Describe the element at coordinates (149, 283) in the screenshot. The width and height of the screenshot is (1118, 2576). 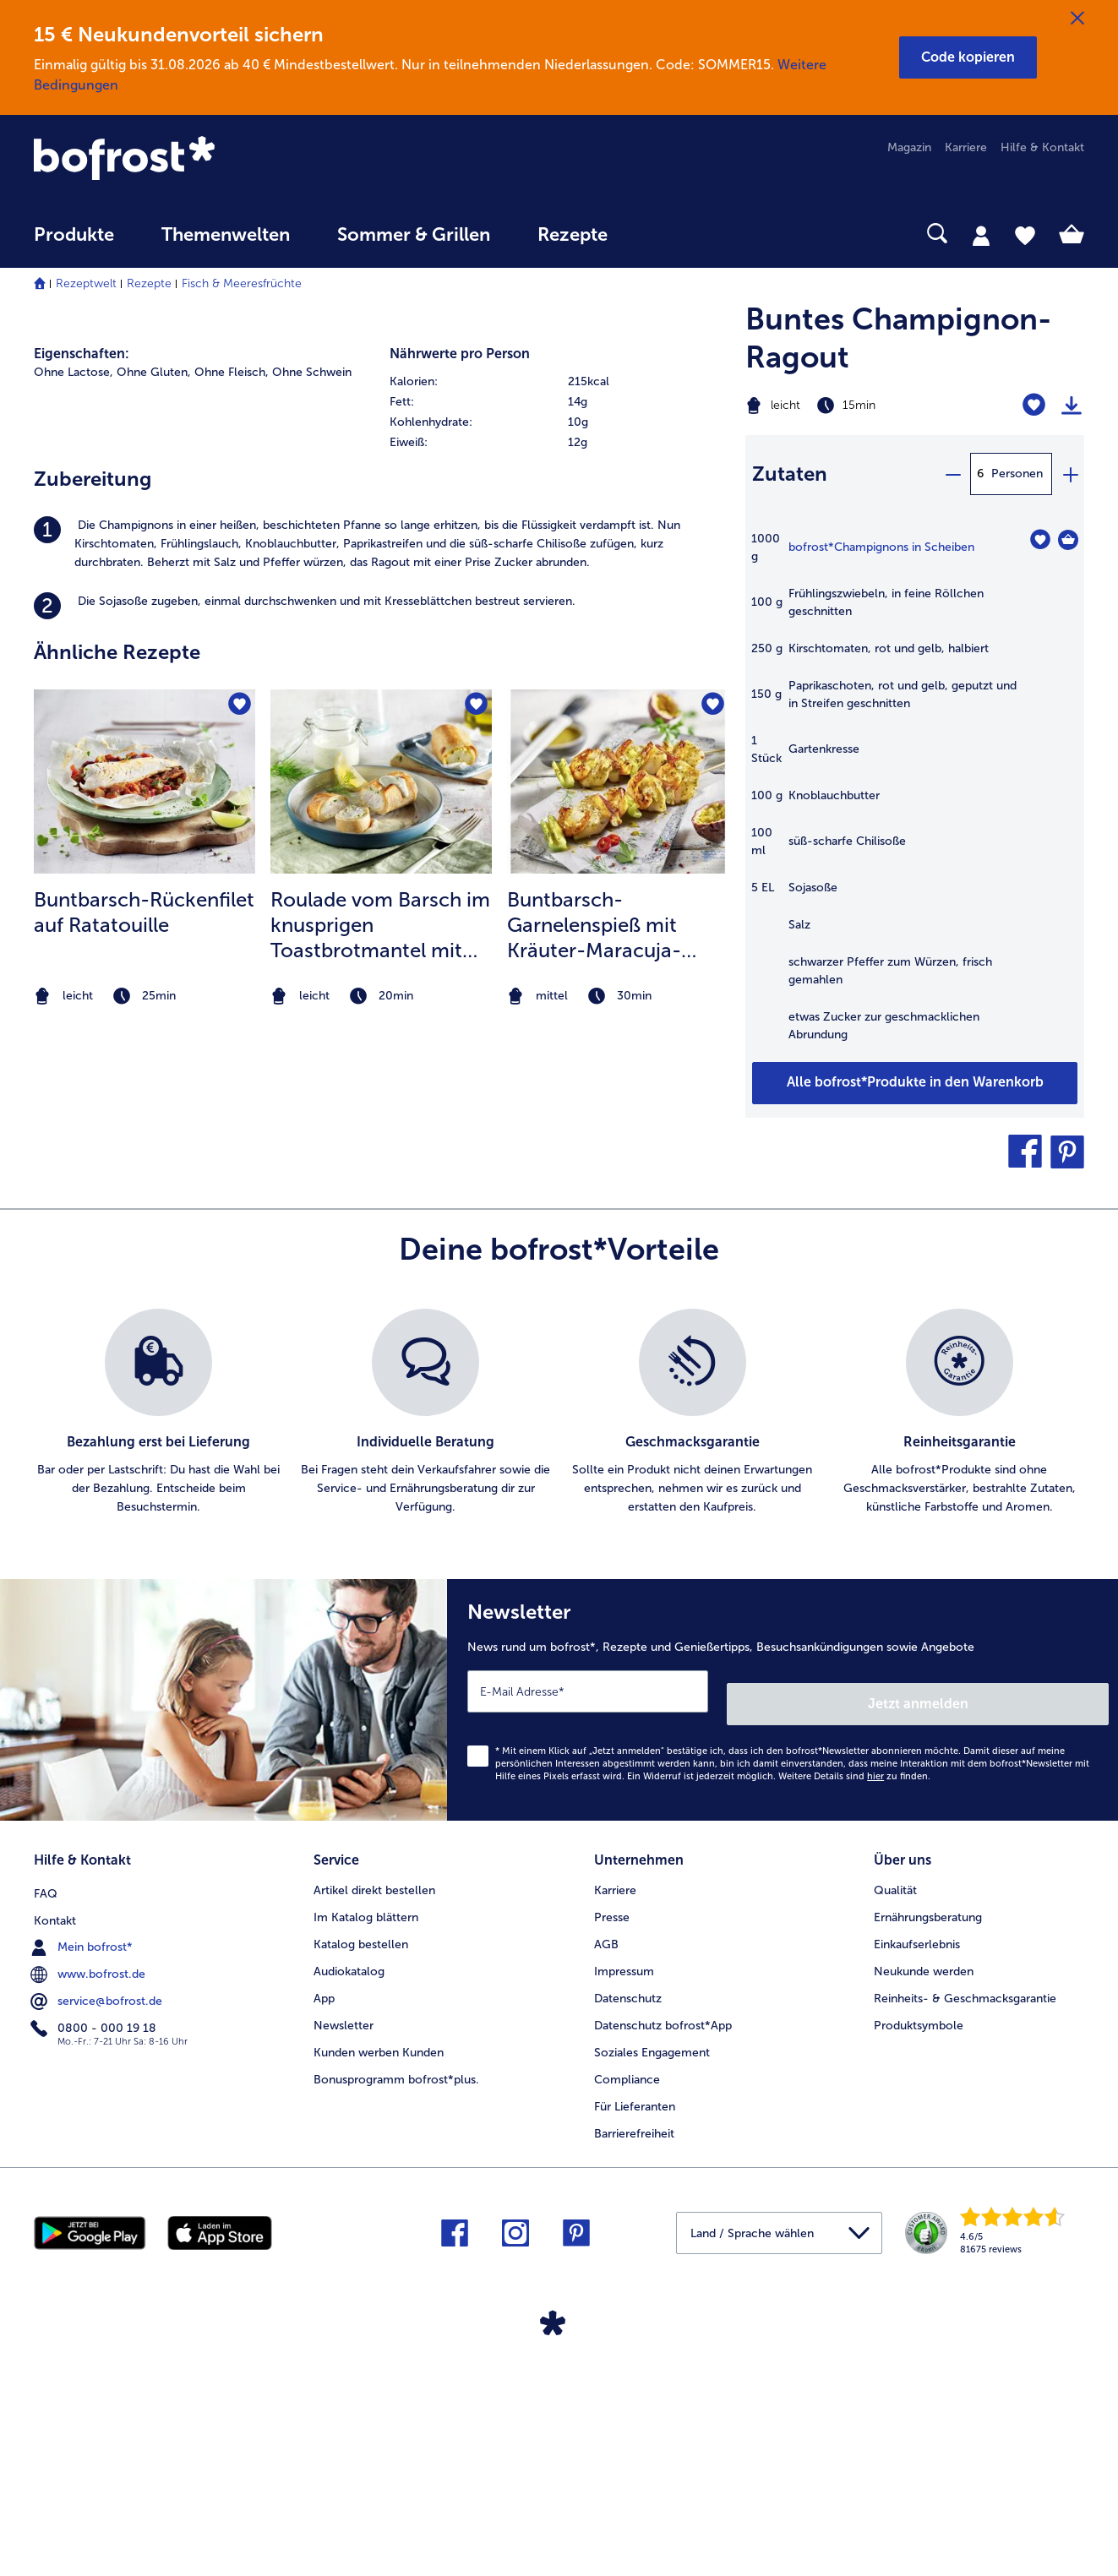
I see `Rezepte` at that location.